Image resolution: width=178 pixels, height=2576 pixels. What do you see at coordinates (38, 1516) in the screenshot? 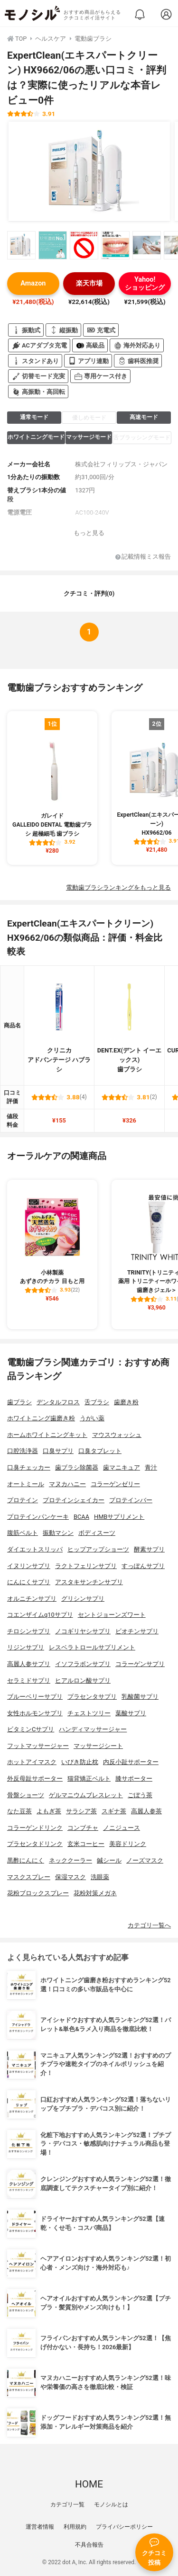
I see `プロテインパンケーキ` at bounding box center [38, 1516].